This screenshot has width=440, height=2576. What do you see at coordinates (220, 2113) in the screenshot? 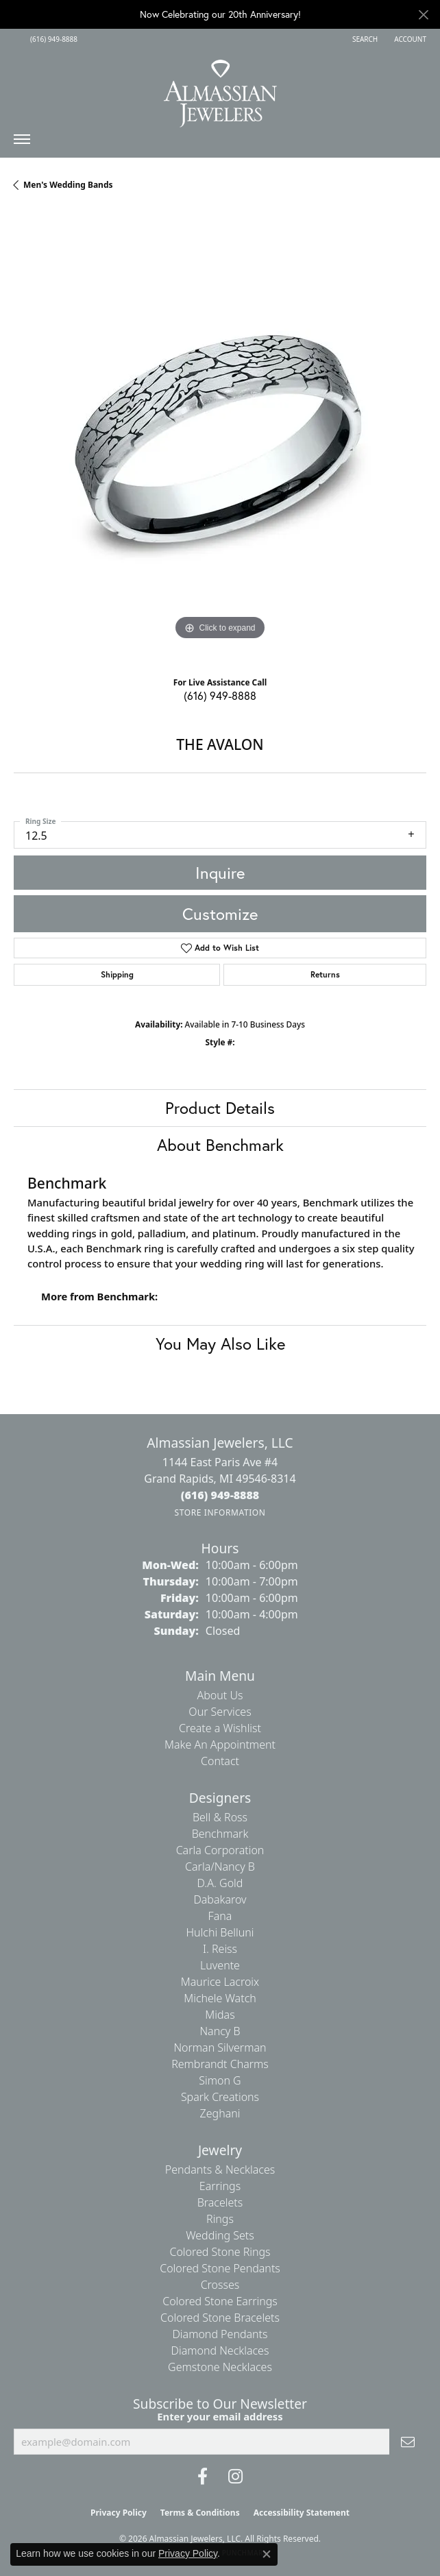
I see `Zeghani [menuitem]` at bounding box center [220, 2113].